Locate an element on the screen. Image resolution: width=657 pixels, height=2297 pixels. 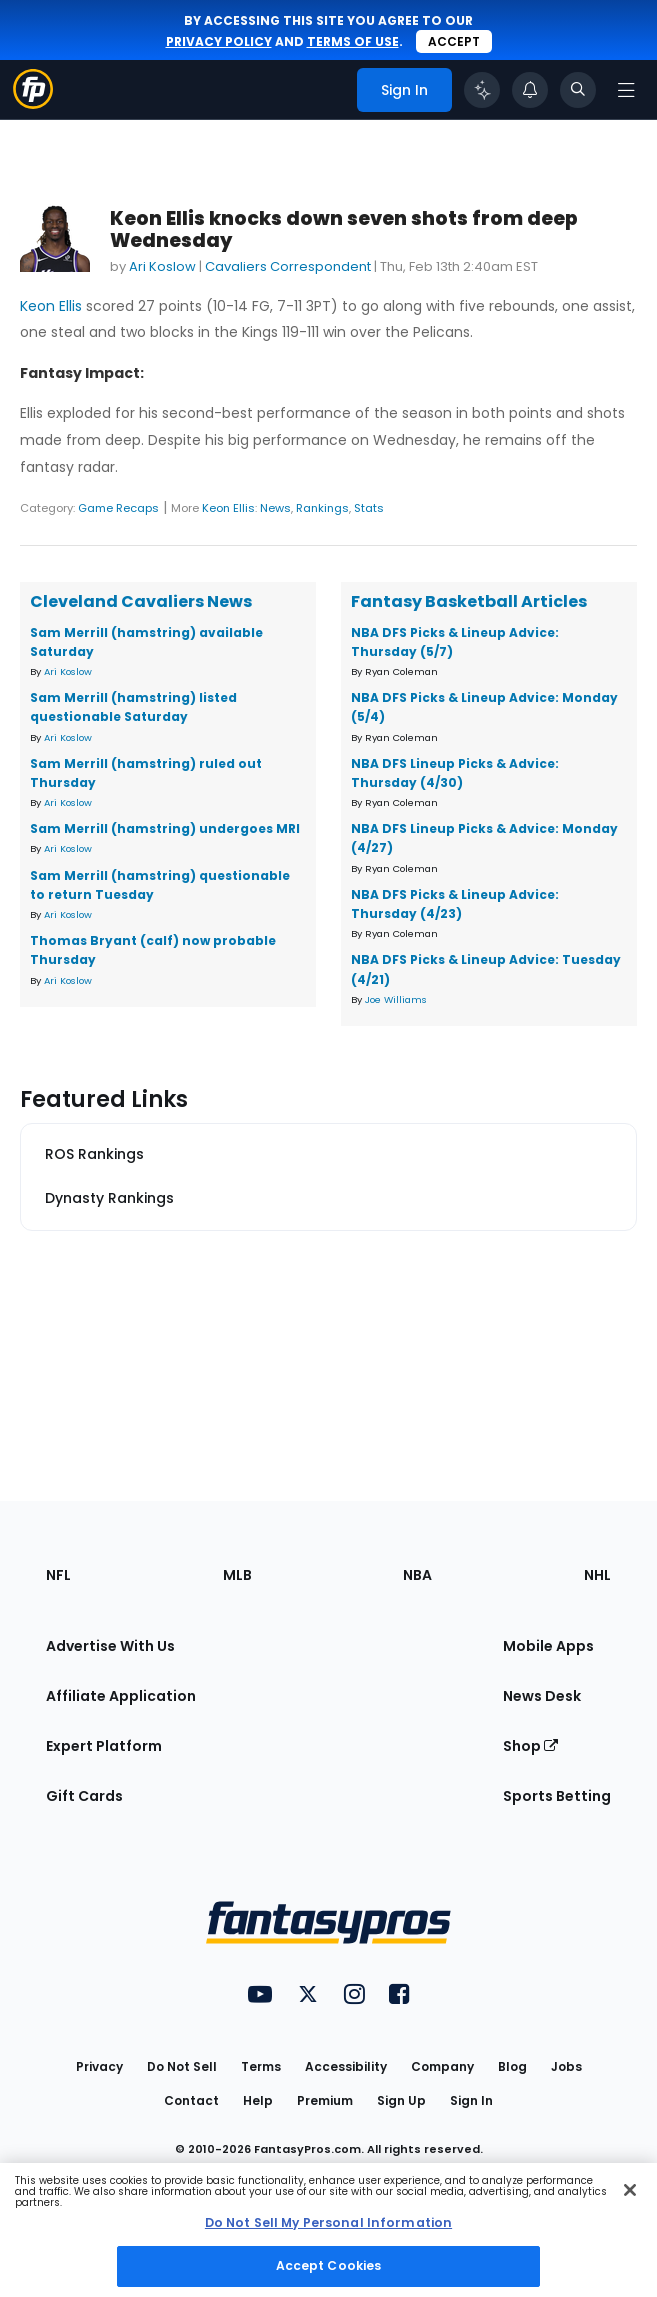
Terms is located at coordinates (261, 2066).